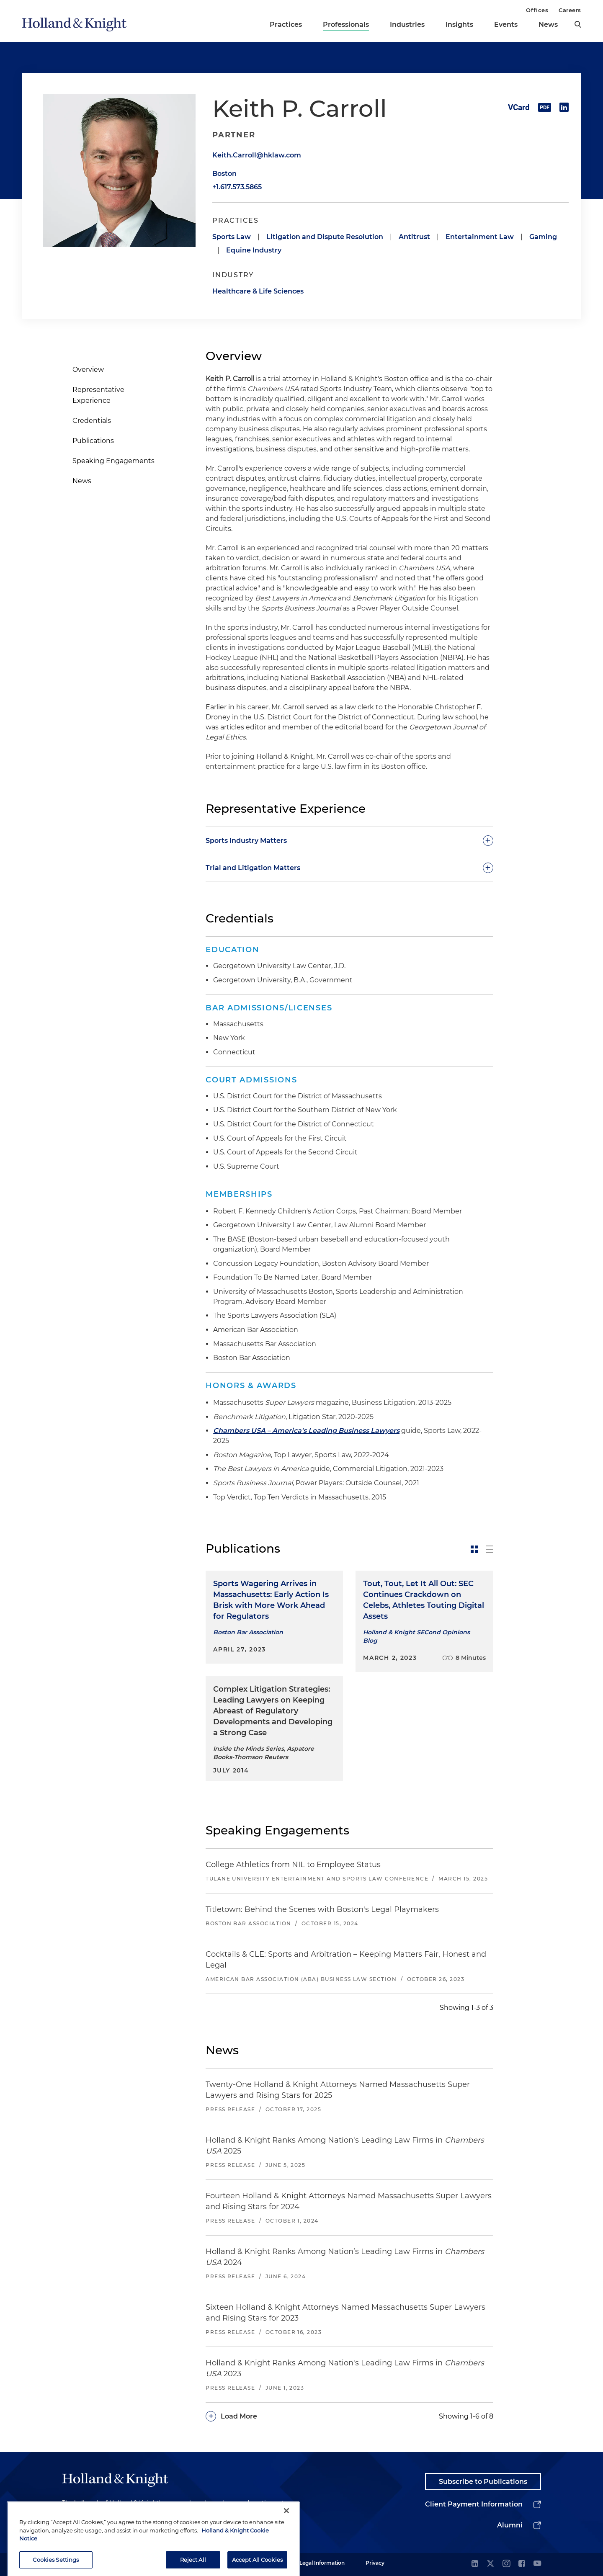 The height and width of the screenshot is (2576, 603). I want to click on [toggle-news-card], so click(474, 1549).